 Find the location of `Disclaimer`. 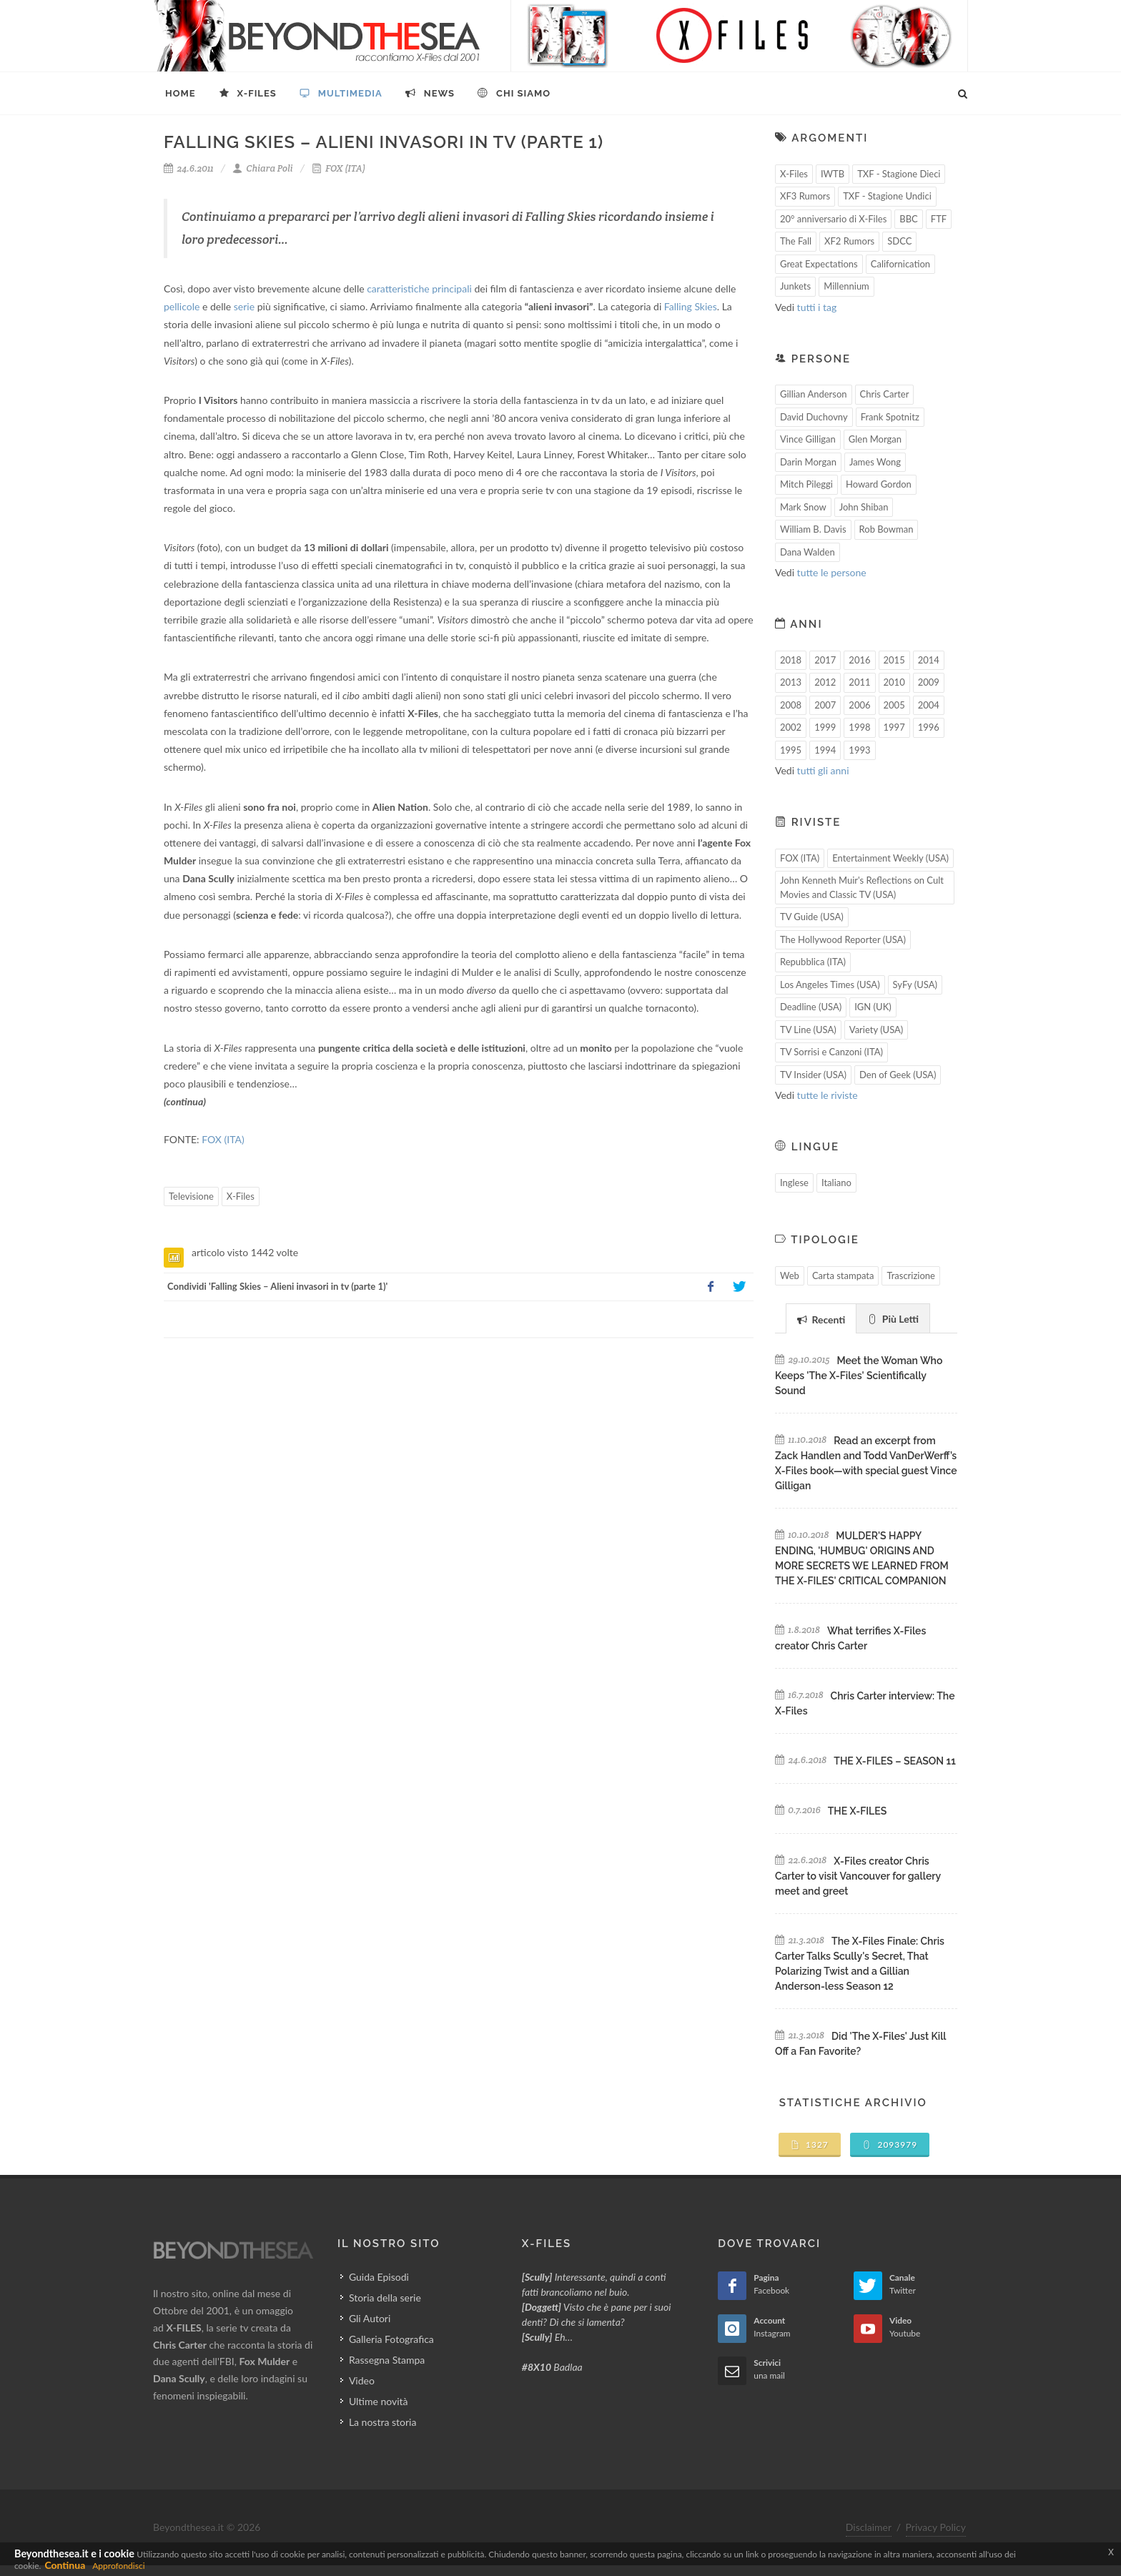

Disclaimer is located at coordinates (869, 2527).